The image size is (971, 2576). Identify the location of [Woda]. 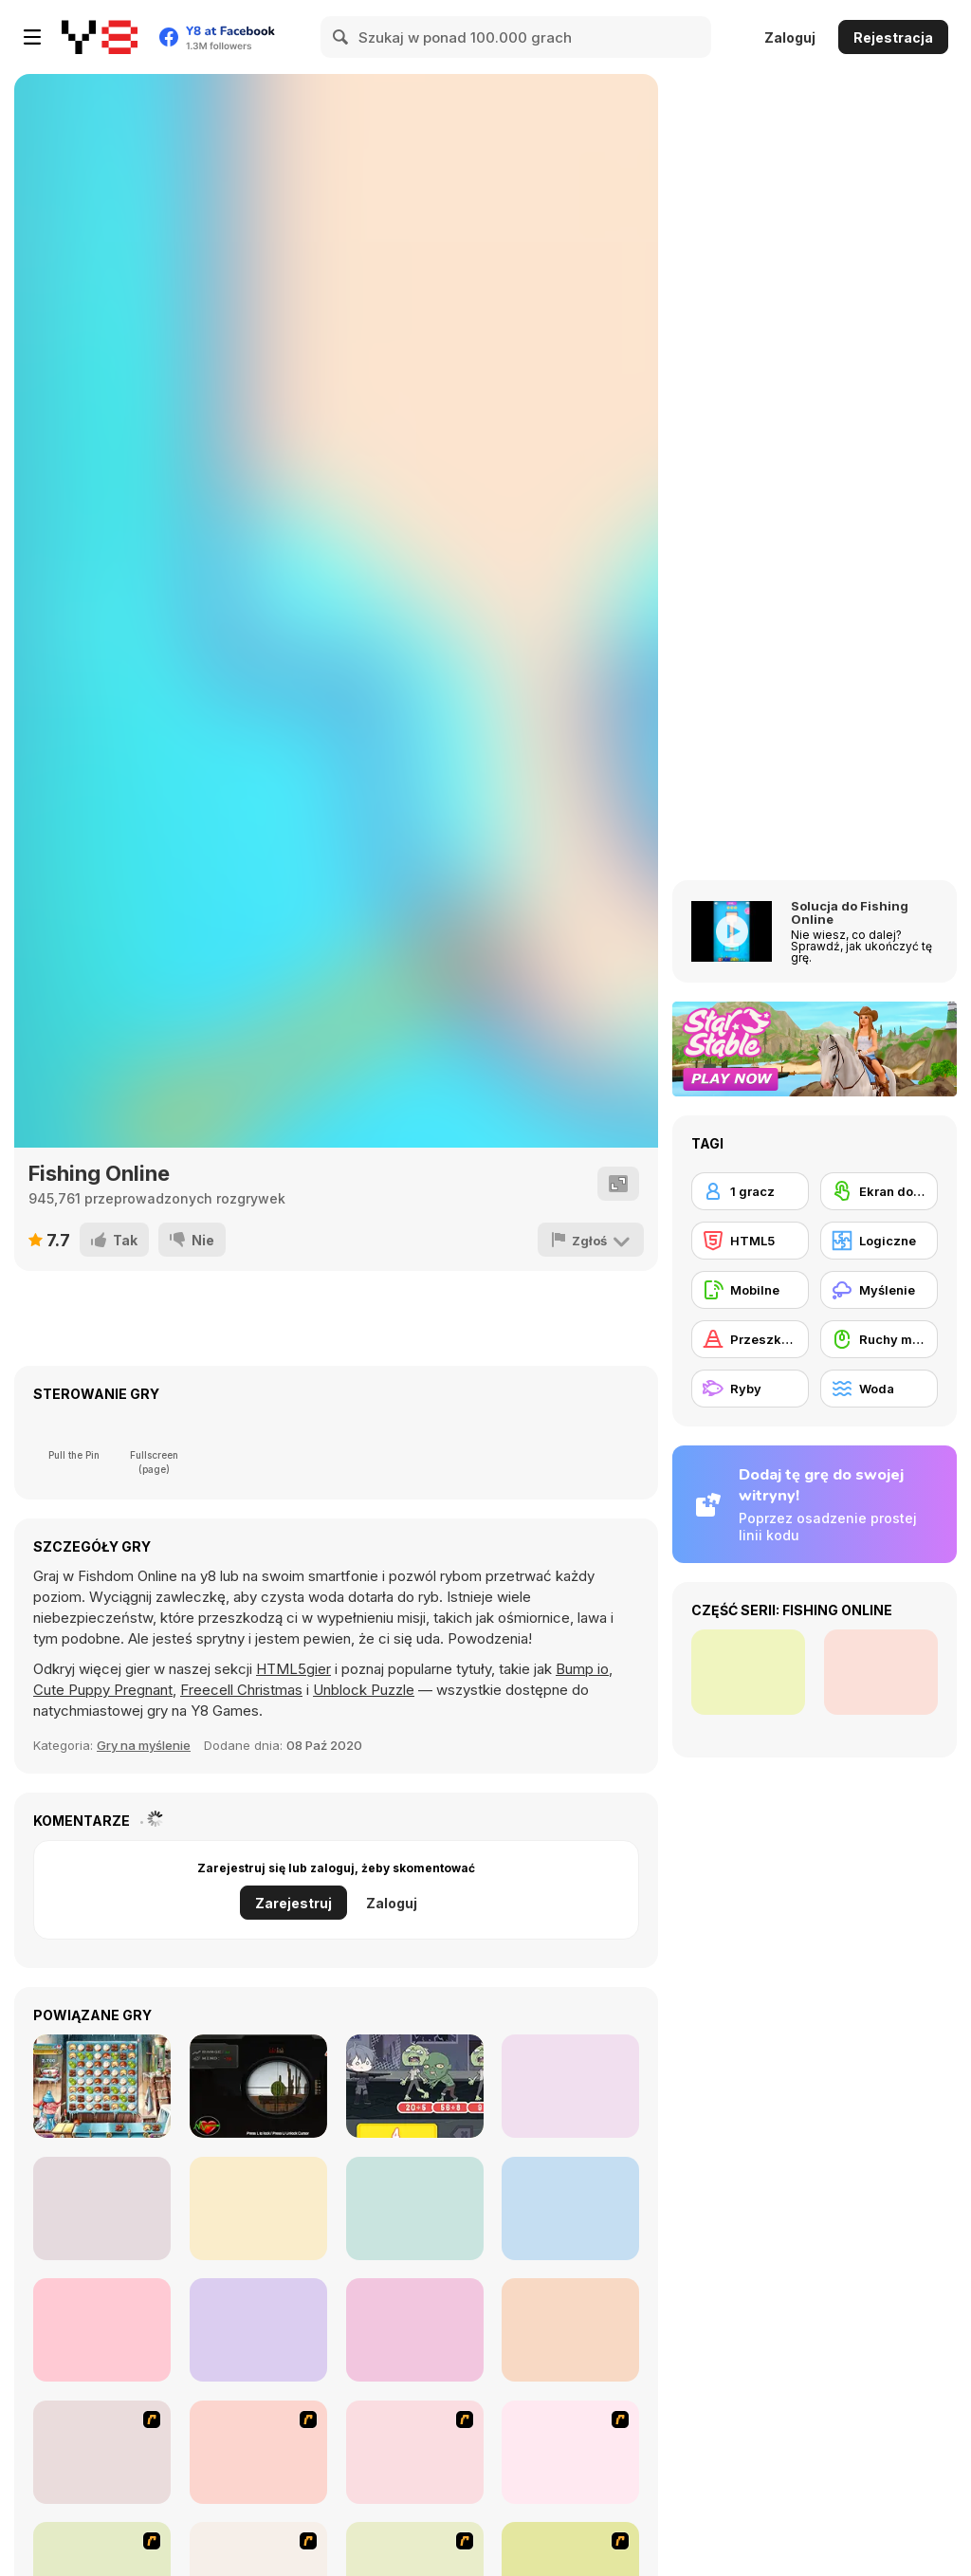
(879, 1389).